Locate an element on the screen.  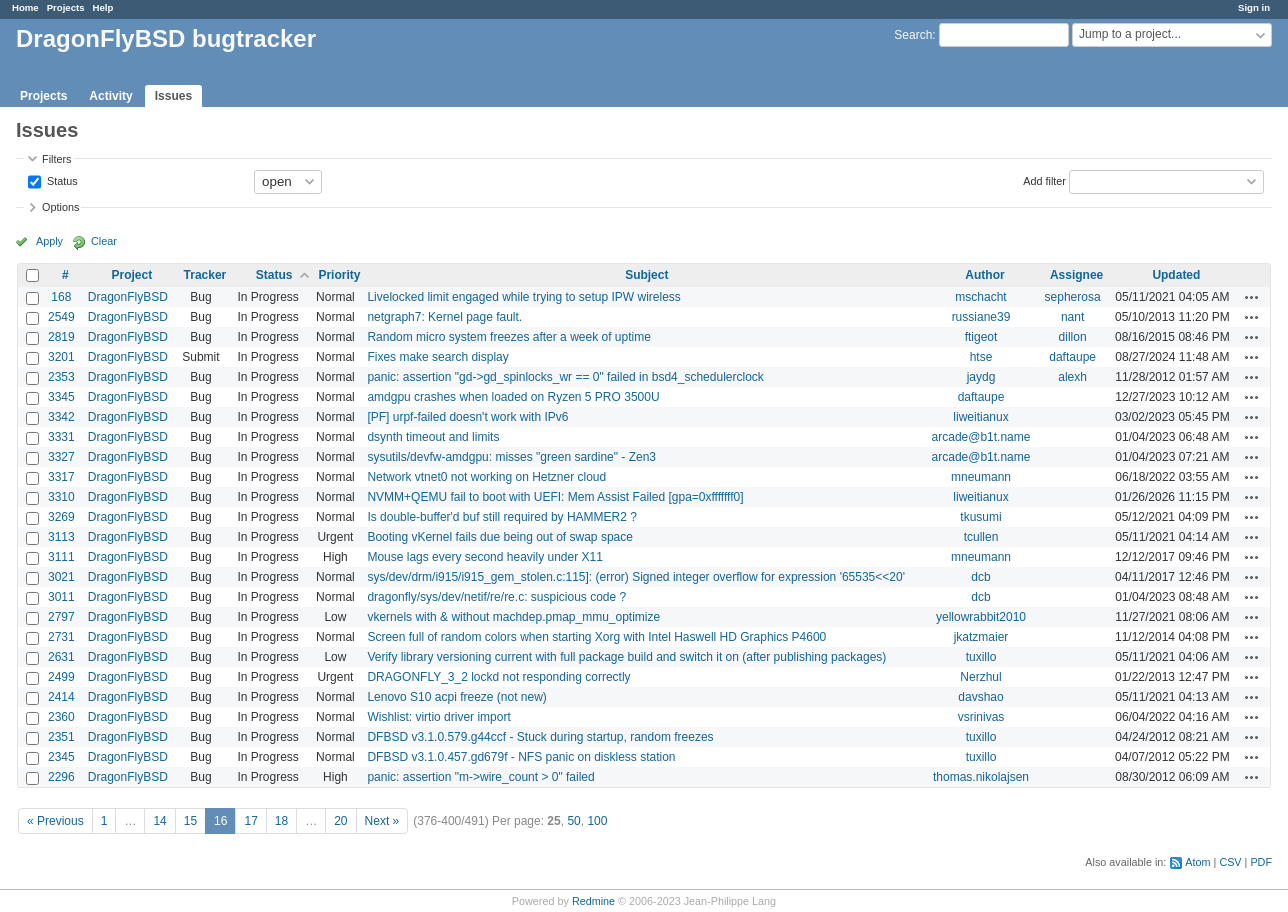
vsrinivas is located at coordinates (981, 717).